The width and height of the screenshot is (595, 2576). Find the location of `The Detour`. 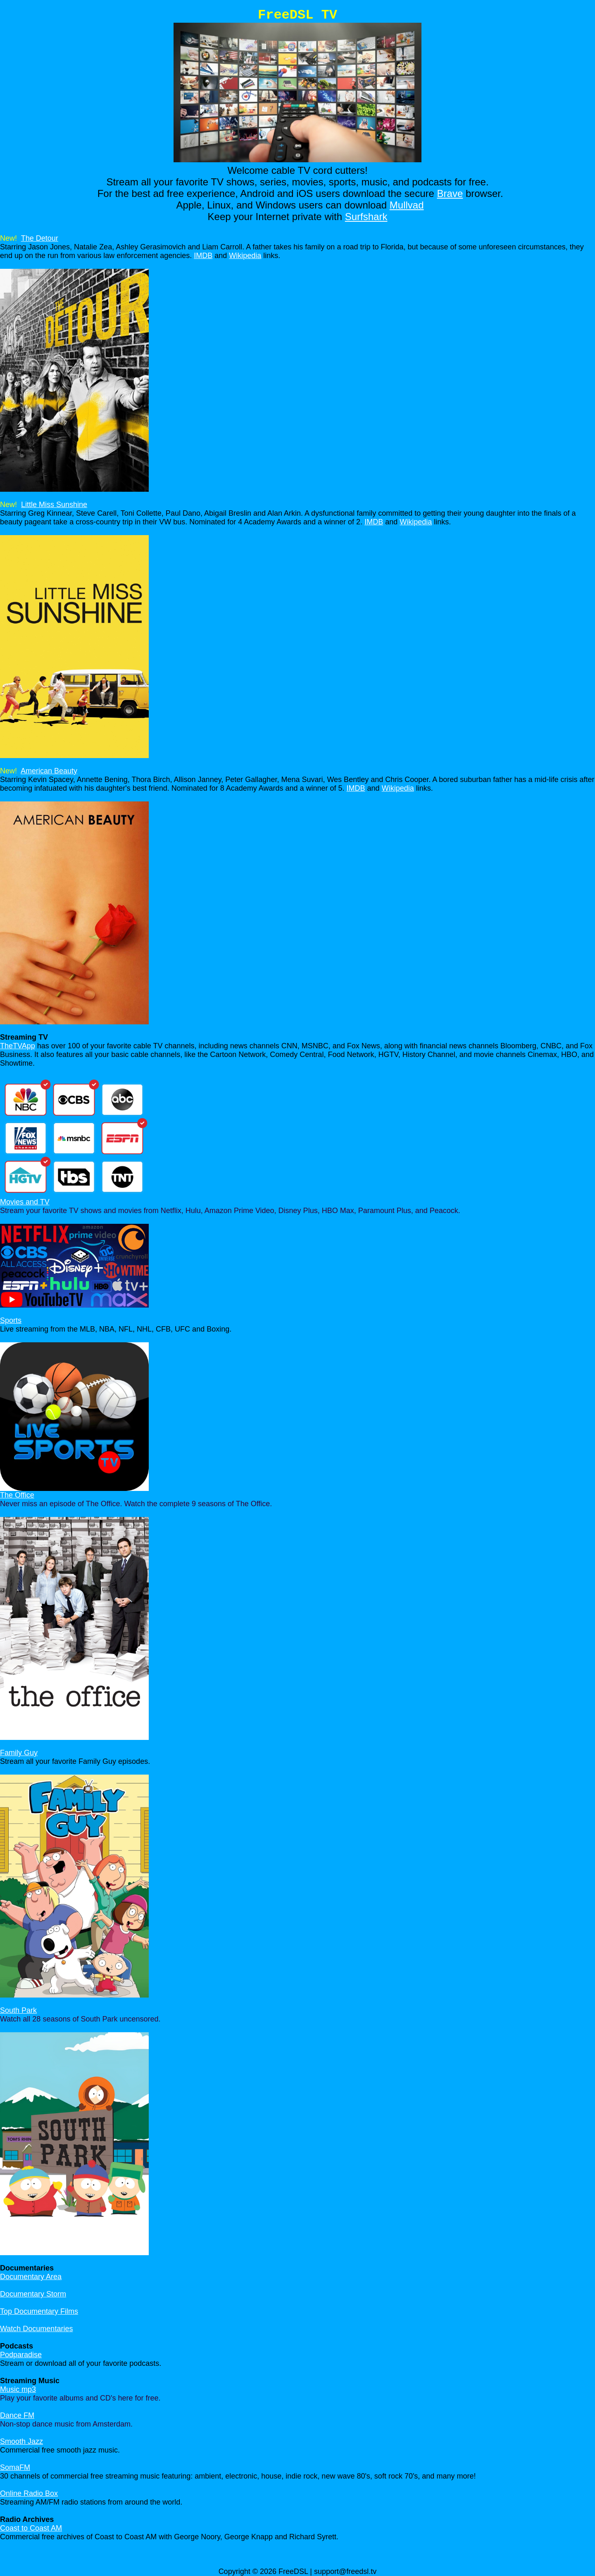

The Detour is located at coordinates (39, 238).